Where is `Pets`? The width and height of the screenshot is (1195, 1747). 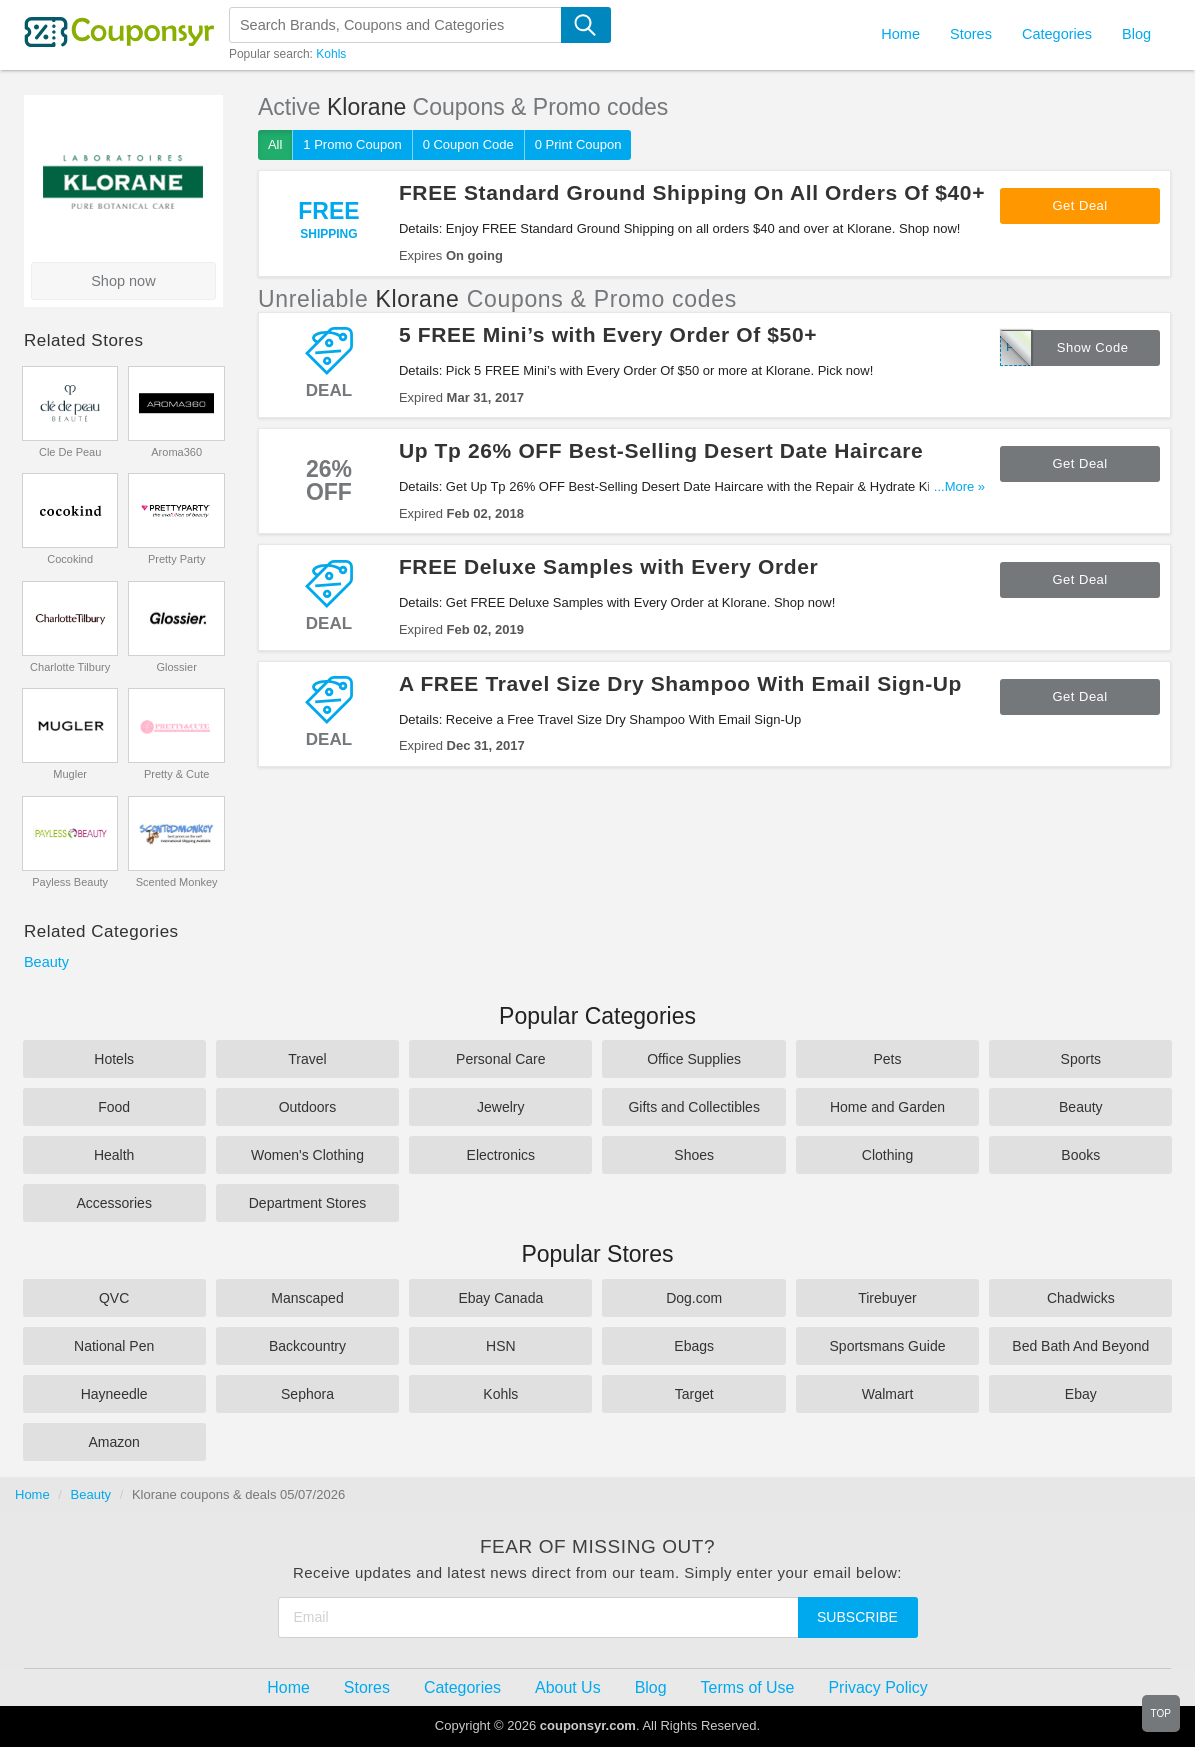 Pets is located at coordinates (887, 1059).